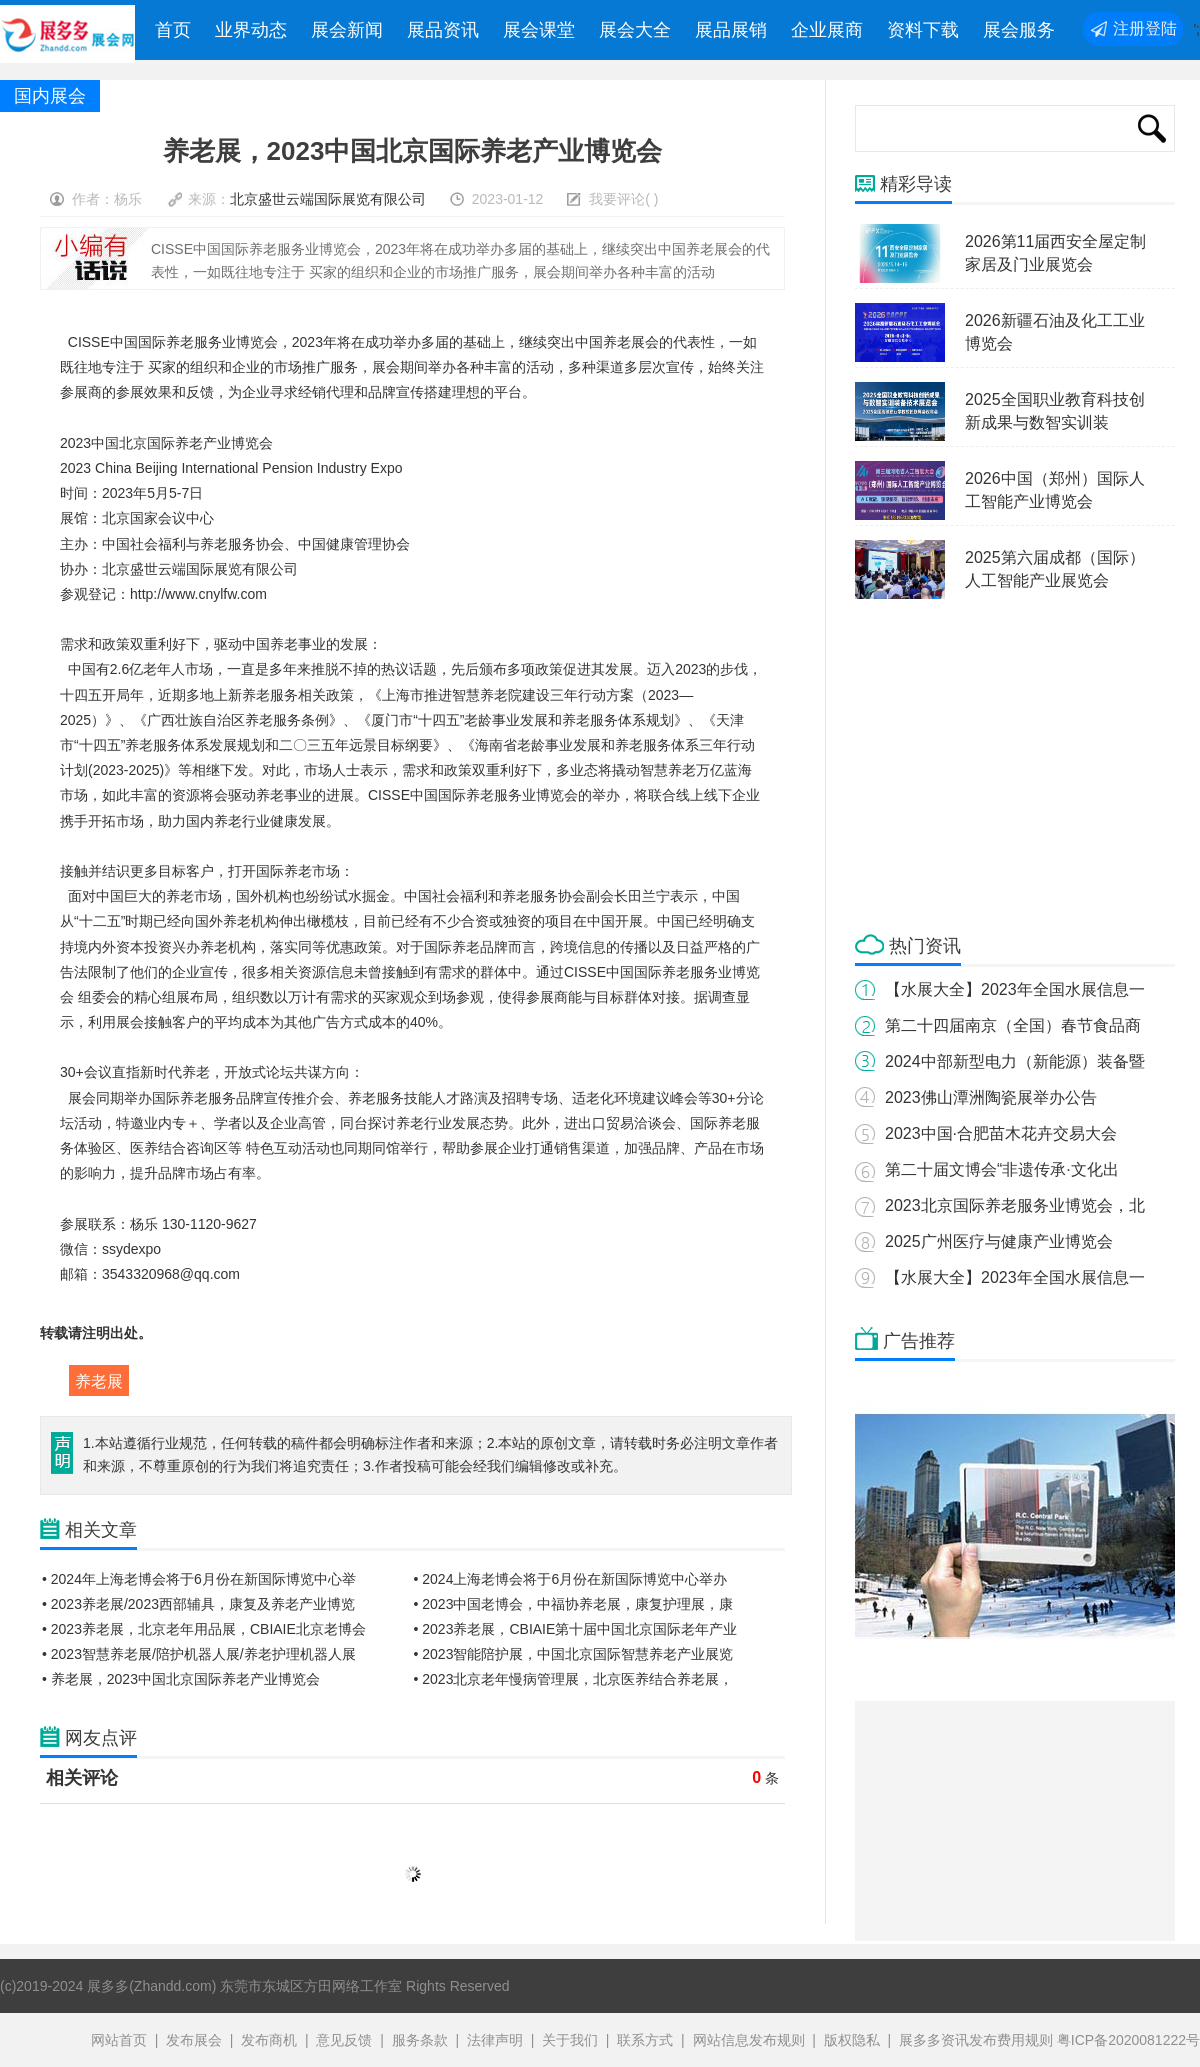 Image resolution: width=1200 pixels, height=2067 pixels. I want to click on 北京盛世云端国际展览有限公司, so click(328, 199).